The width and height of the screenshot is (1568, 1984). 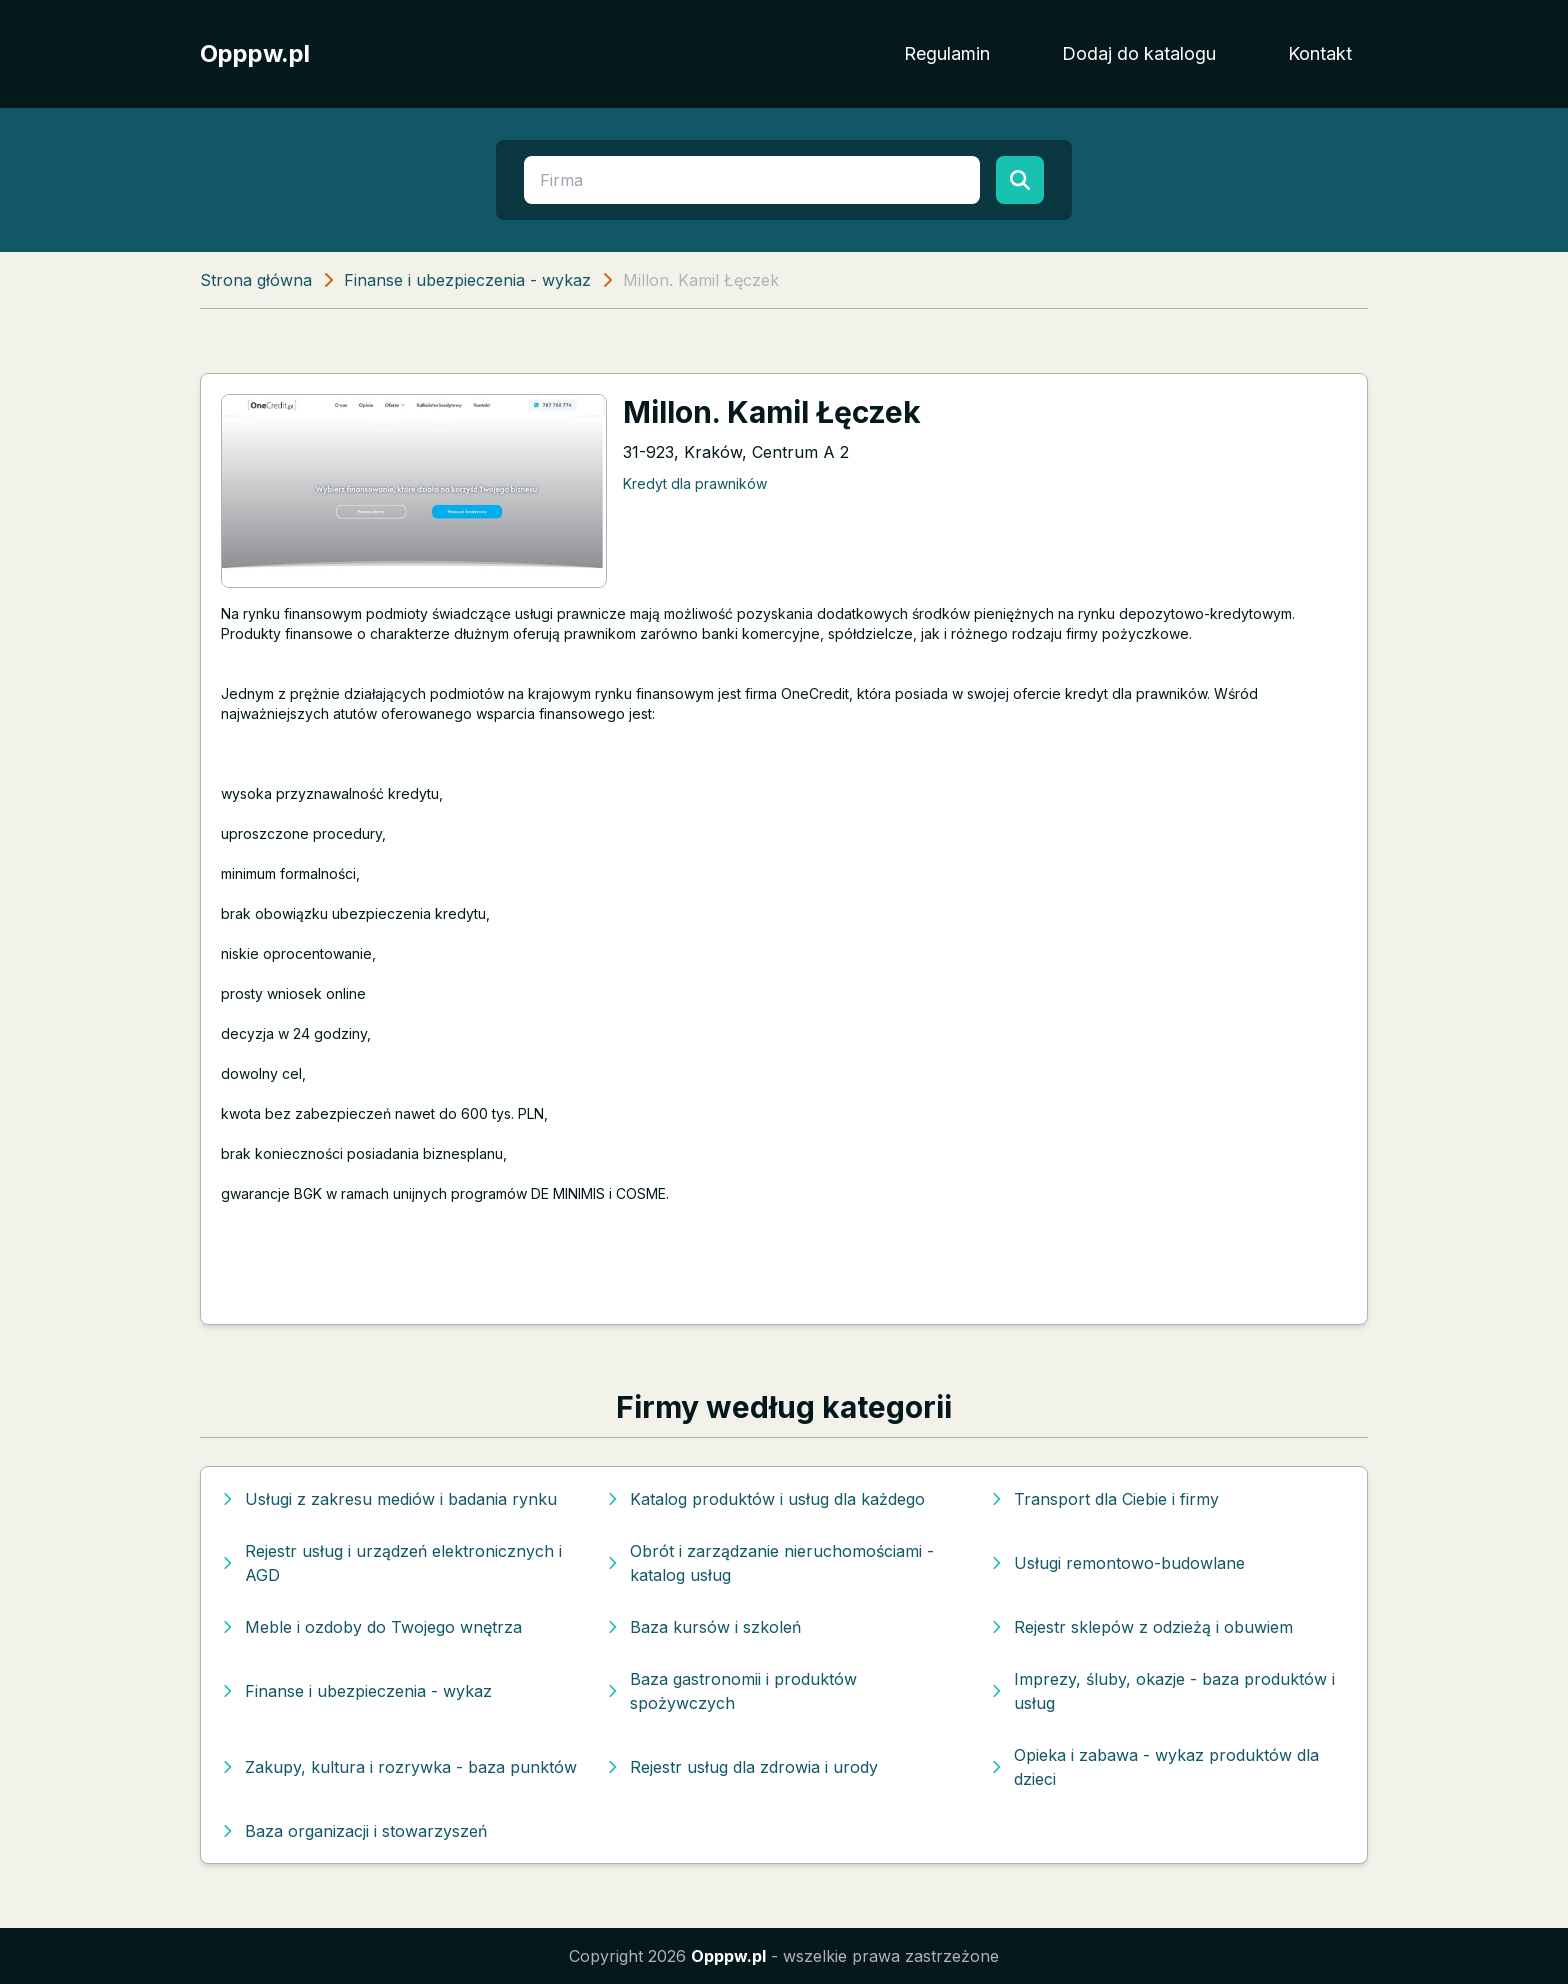 What do you see at coordinates (1139, 53) in the screenshot?
I see `Dodaj do katalogu` at bounding box center [1139, 53].